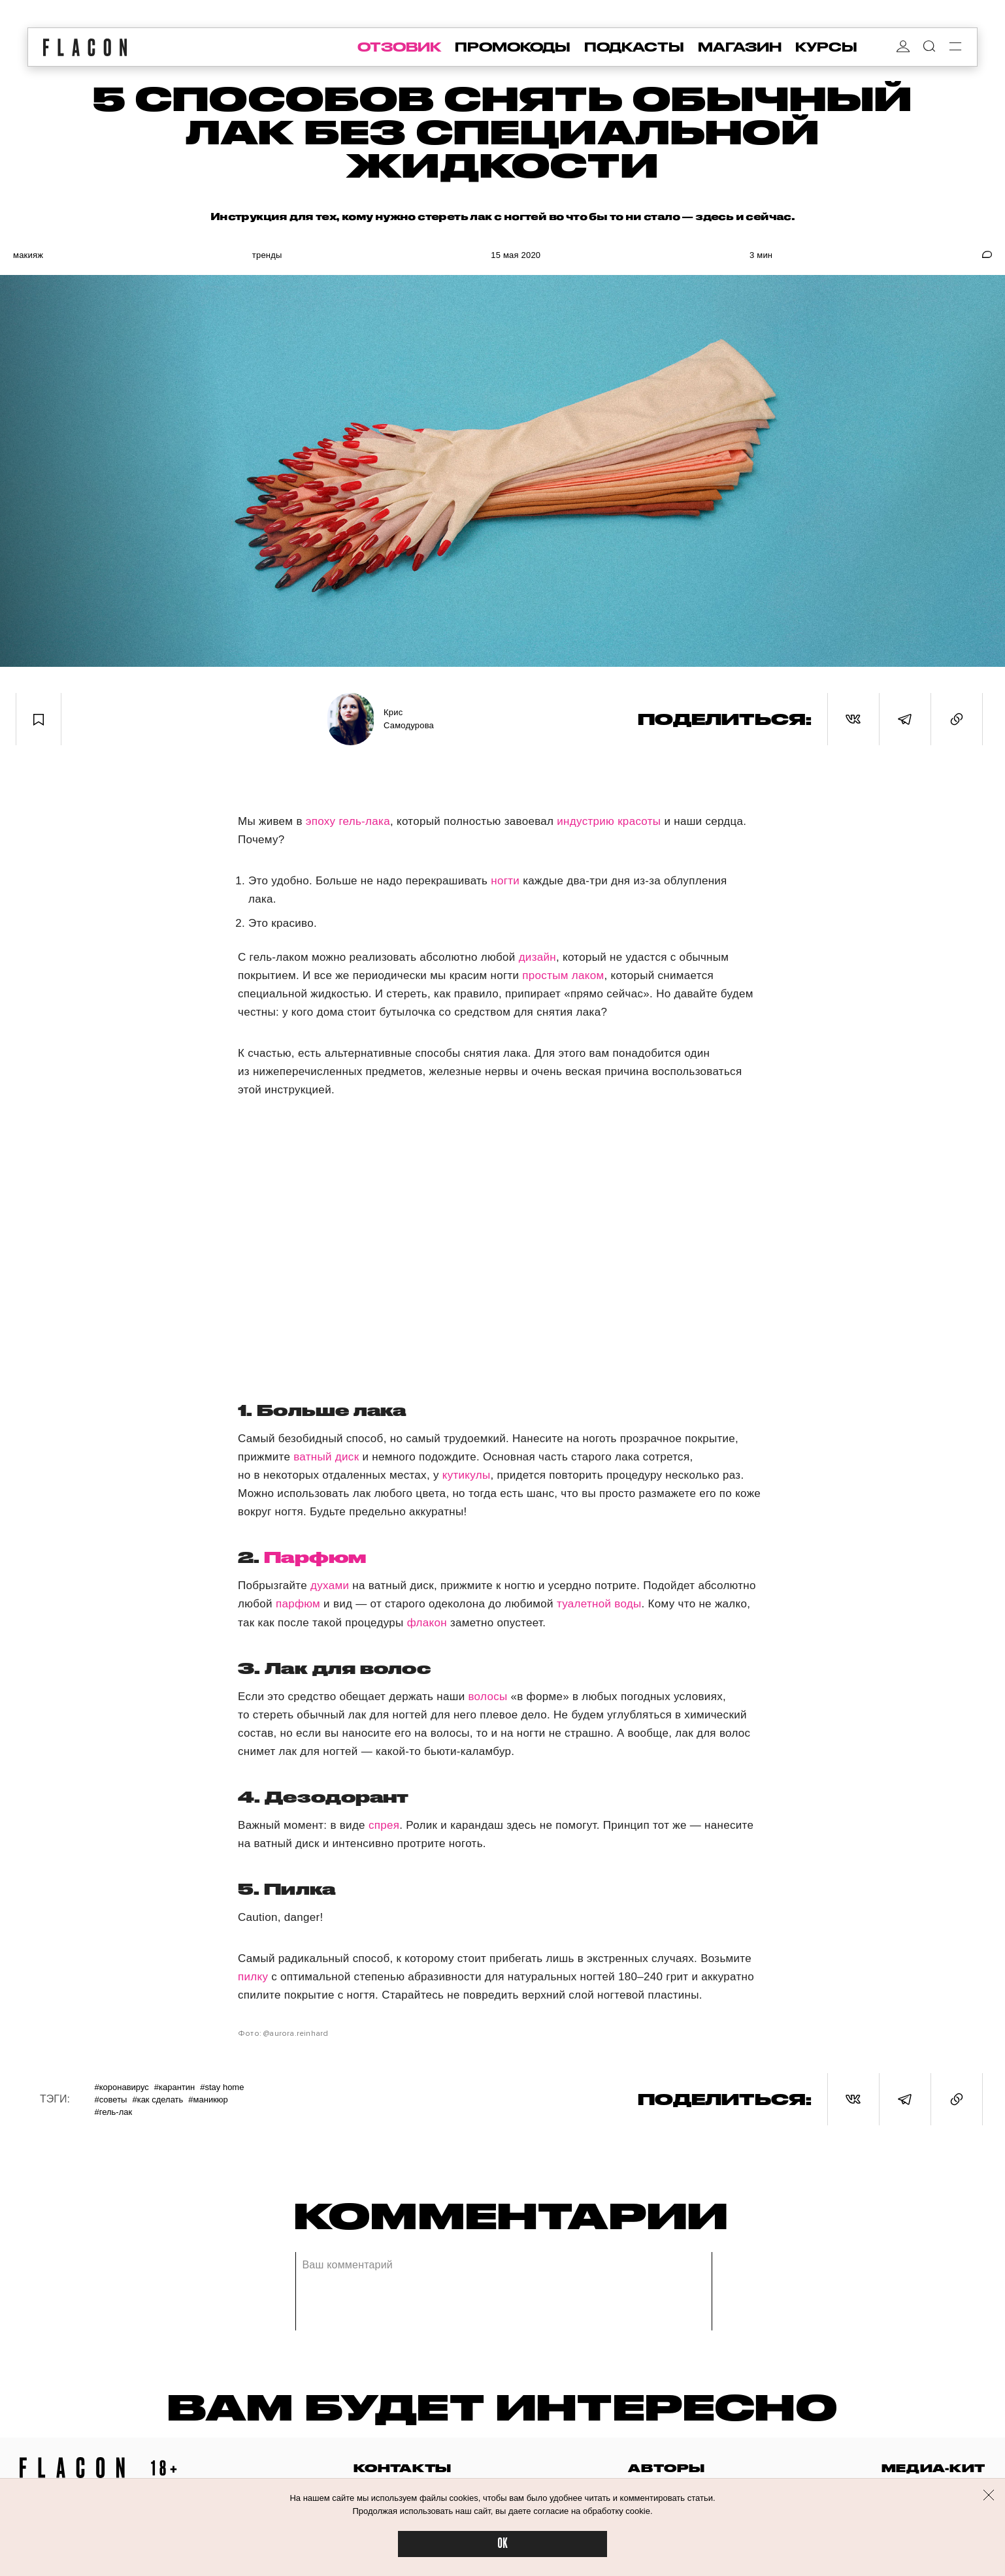  Describe the element at coordinates (174, 2087) in the screenshot. I see `#Карантин` at that location.